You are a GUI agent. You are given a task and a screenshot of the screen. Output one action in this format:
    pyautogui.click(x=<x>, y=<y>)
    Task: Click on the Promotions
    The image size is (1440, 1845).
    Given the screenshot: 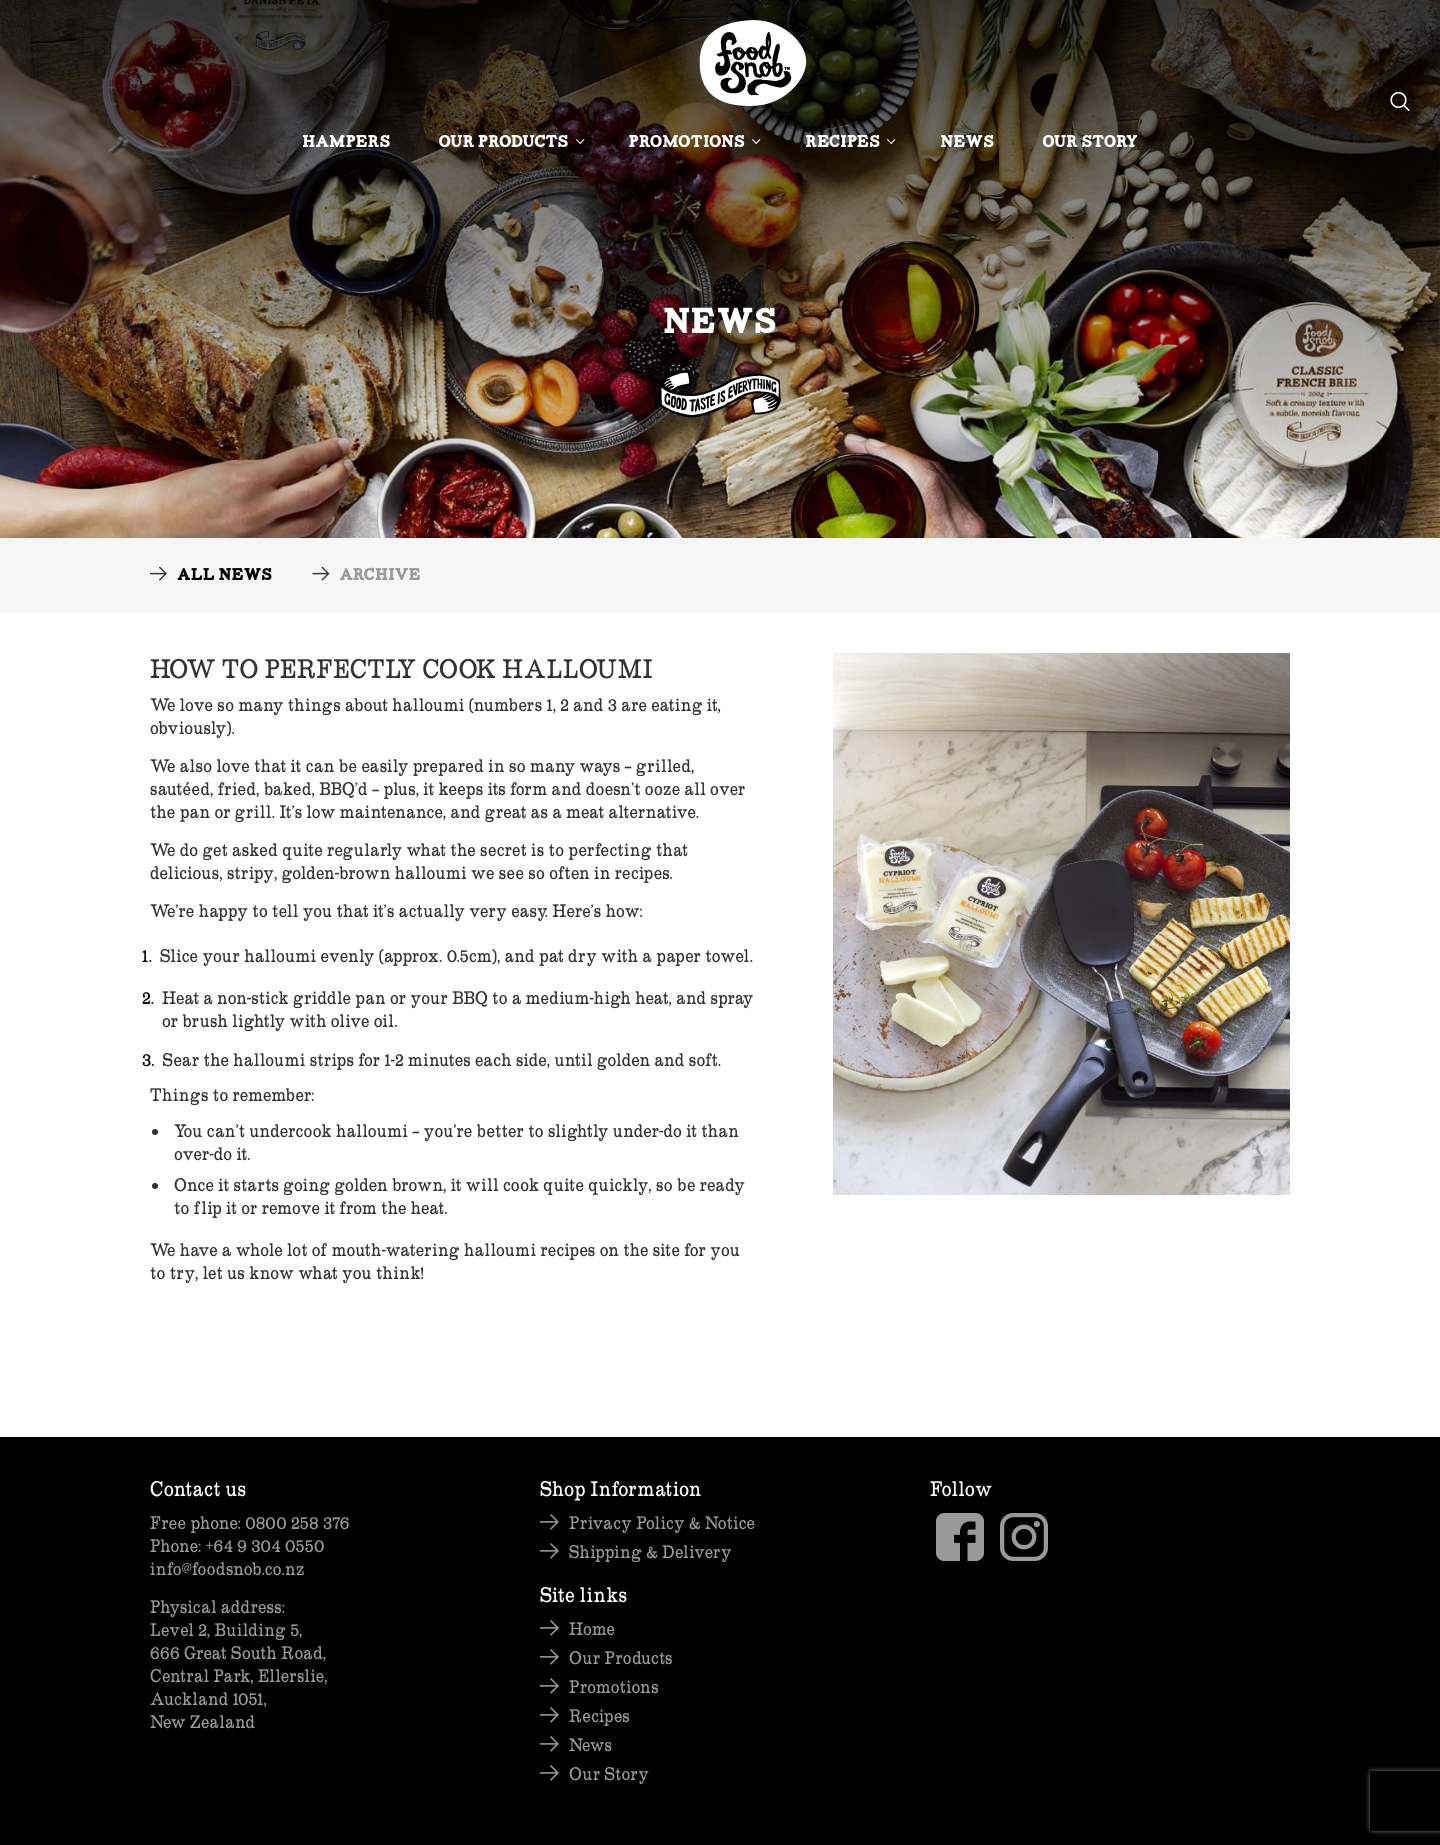 What is the action you would take?
    pyautogui.click(x=693, y=143)
    